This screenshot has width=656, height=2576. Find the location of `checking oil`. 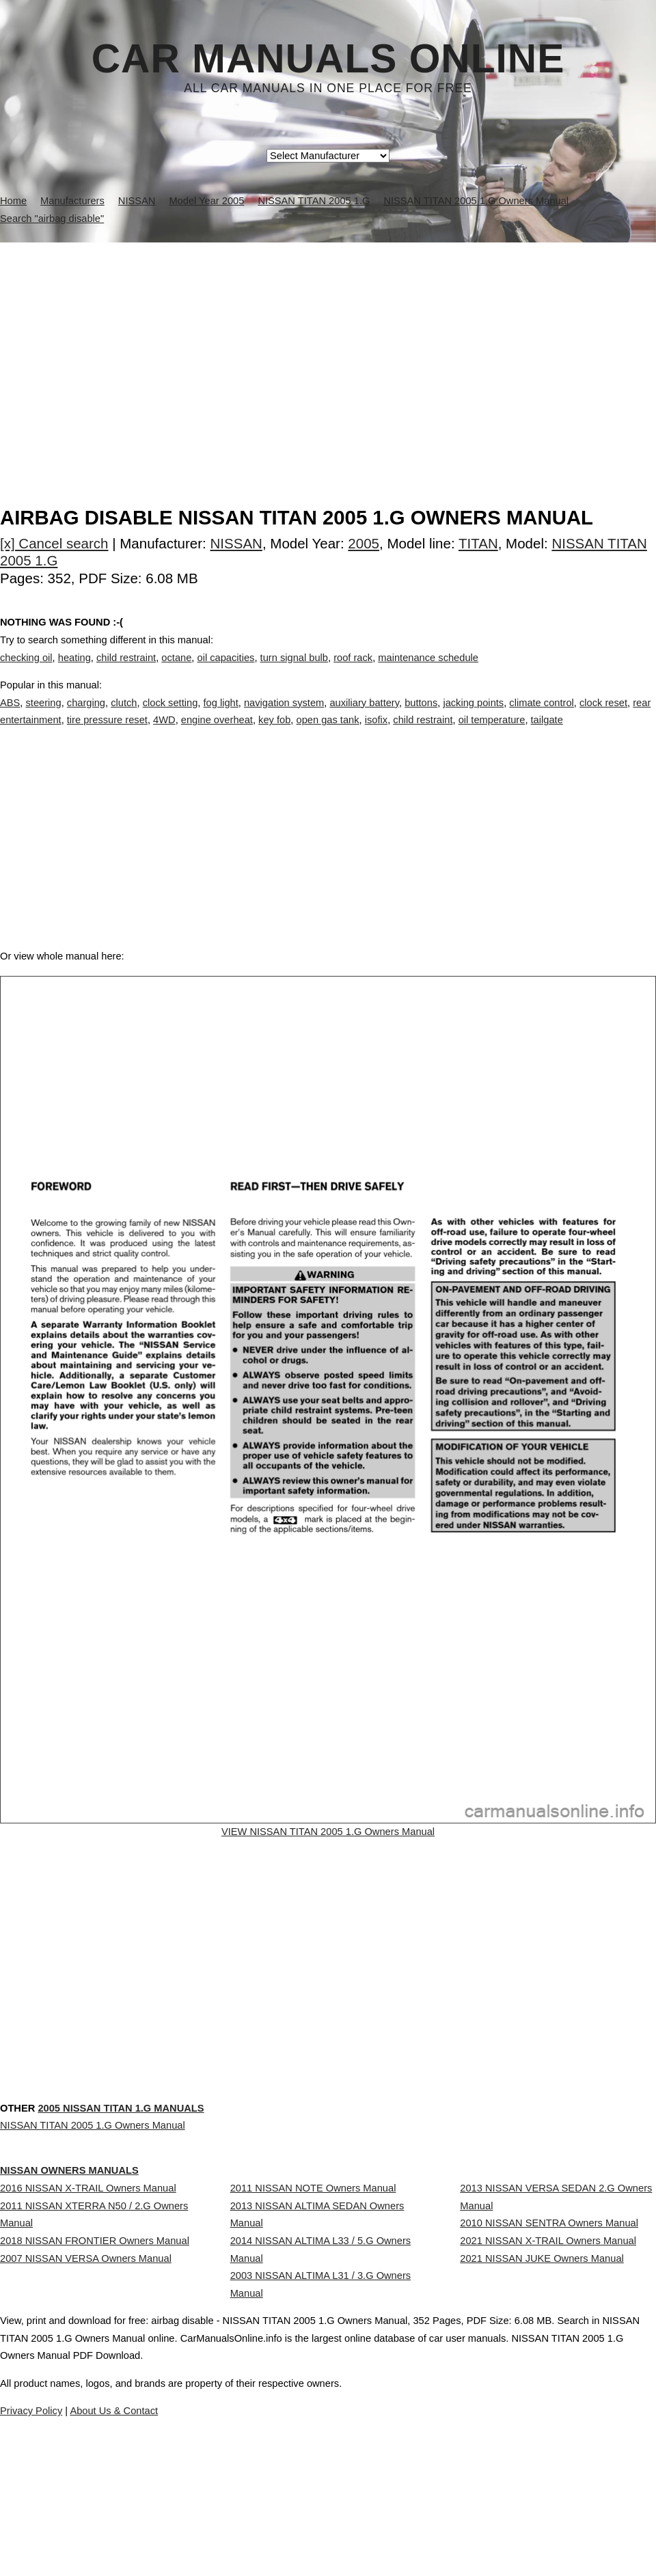

checking oil is located at coordinates (26, 671).